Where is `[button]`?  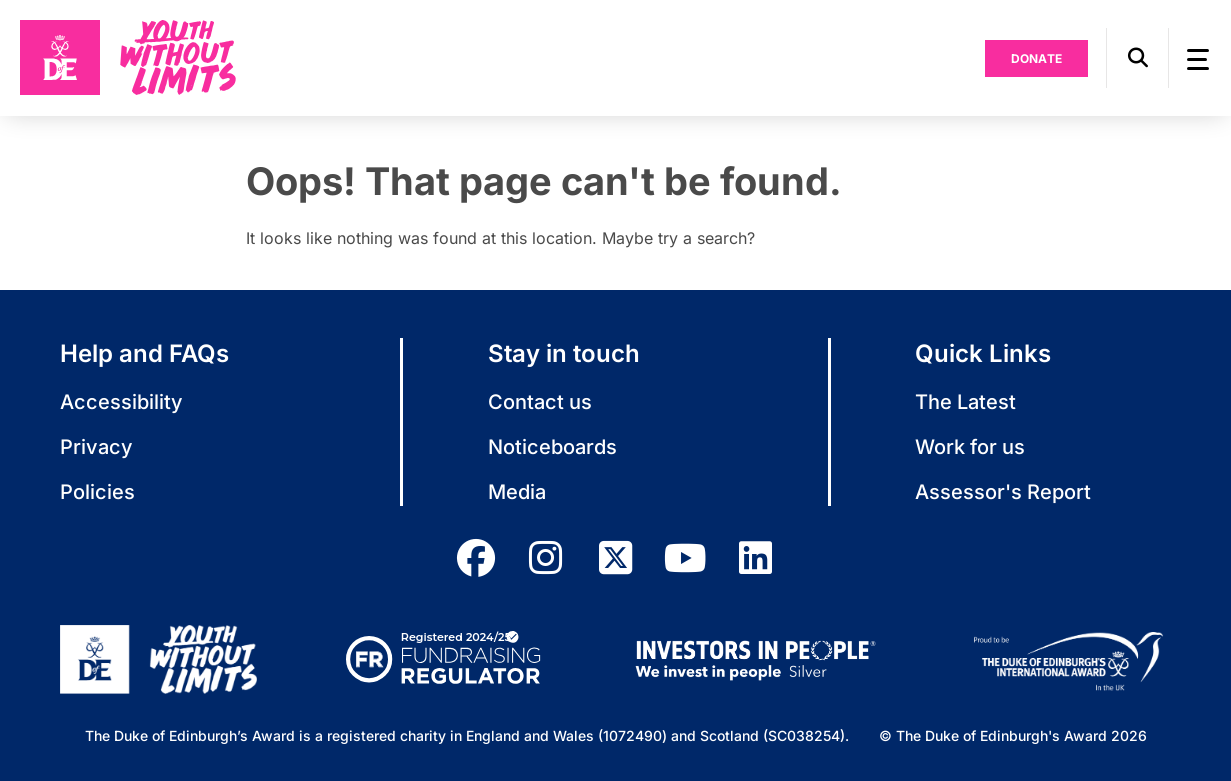
[button] is located at coordinates (1137, 58).